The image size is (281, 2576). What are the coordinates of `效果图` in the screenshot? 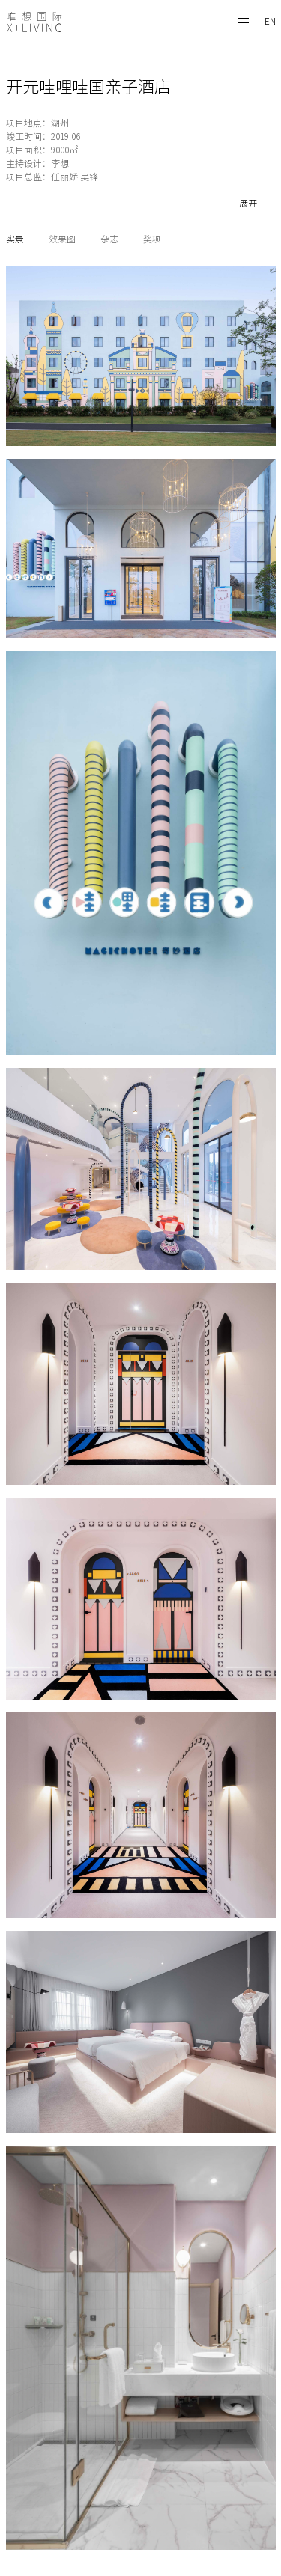 It's located at (62, 238).